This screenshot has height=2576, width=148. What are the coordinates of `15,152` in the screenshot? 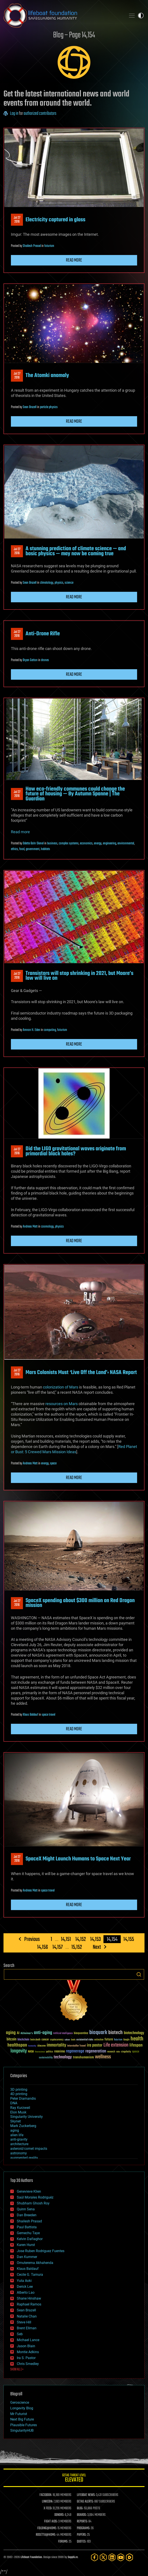 It's located at (76, 1947).